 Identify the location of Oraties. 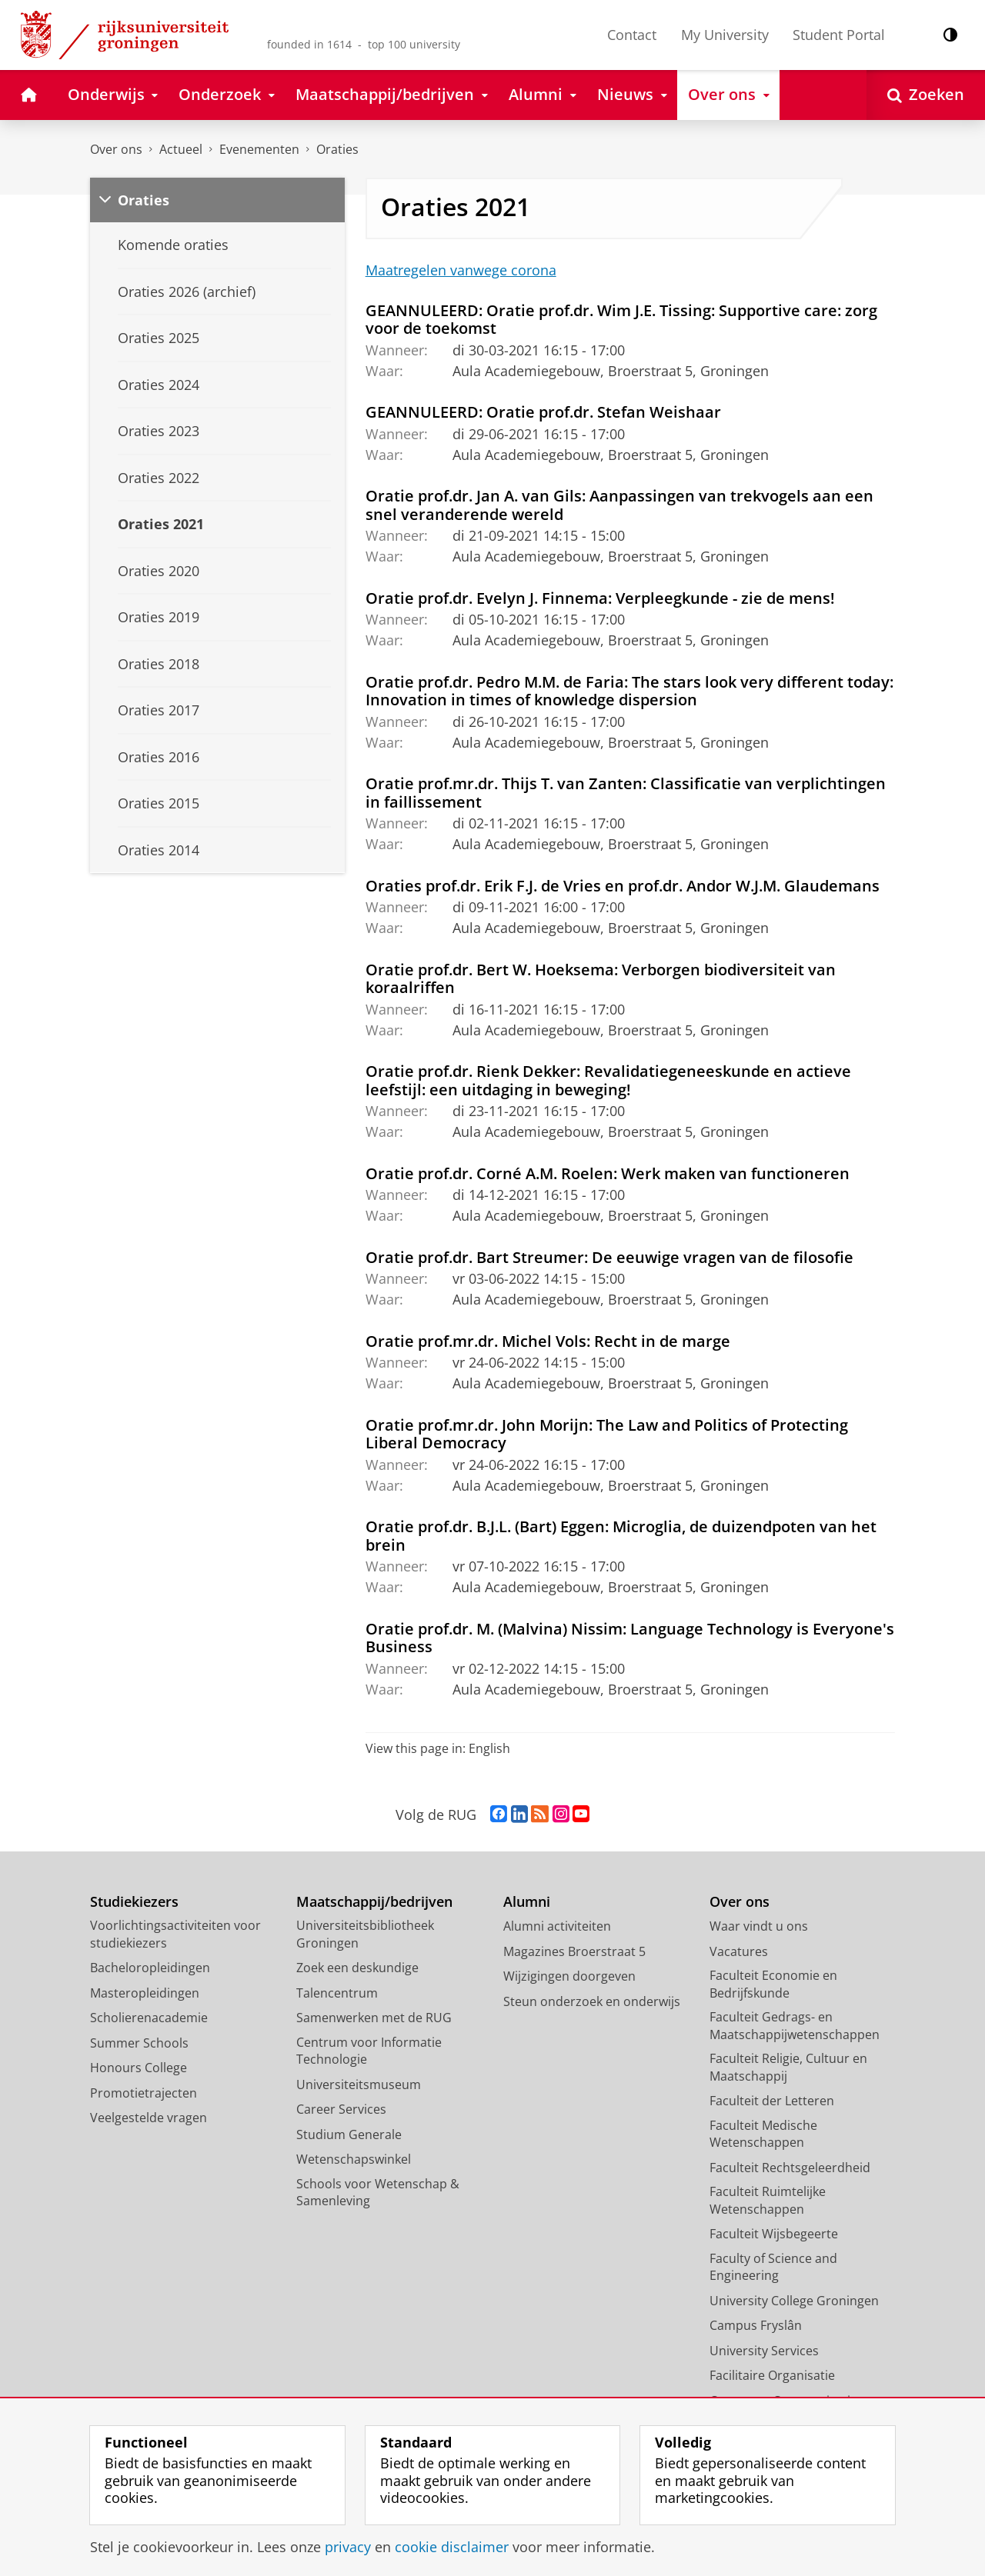
(337, 149).